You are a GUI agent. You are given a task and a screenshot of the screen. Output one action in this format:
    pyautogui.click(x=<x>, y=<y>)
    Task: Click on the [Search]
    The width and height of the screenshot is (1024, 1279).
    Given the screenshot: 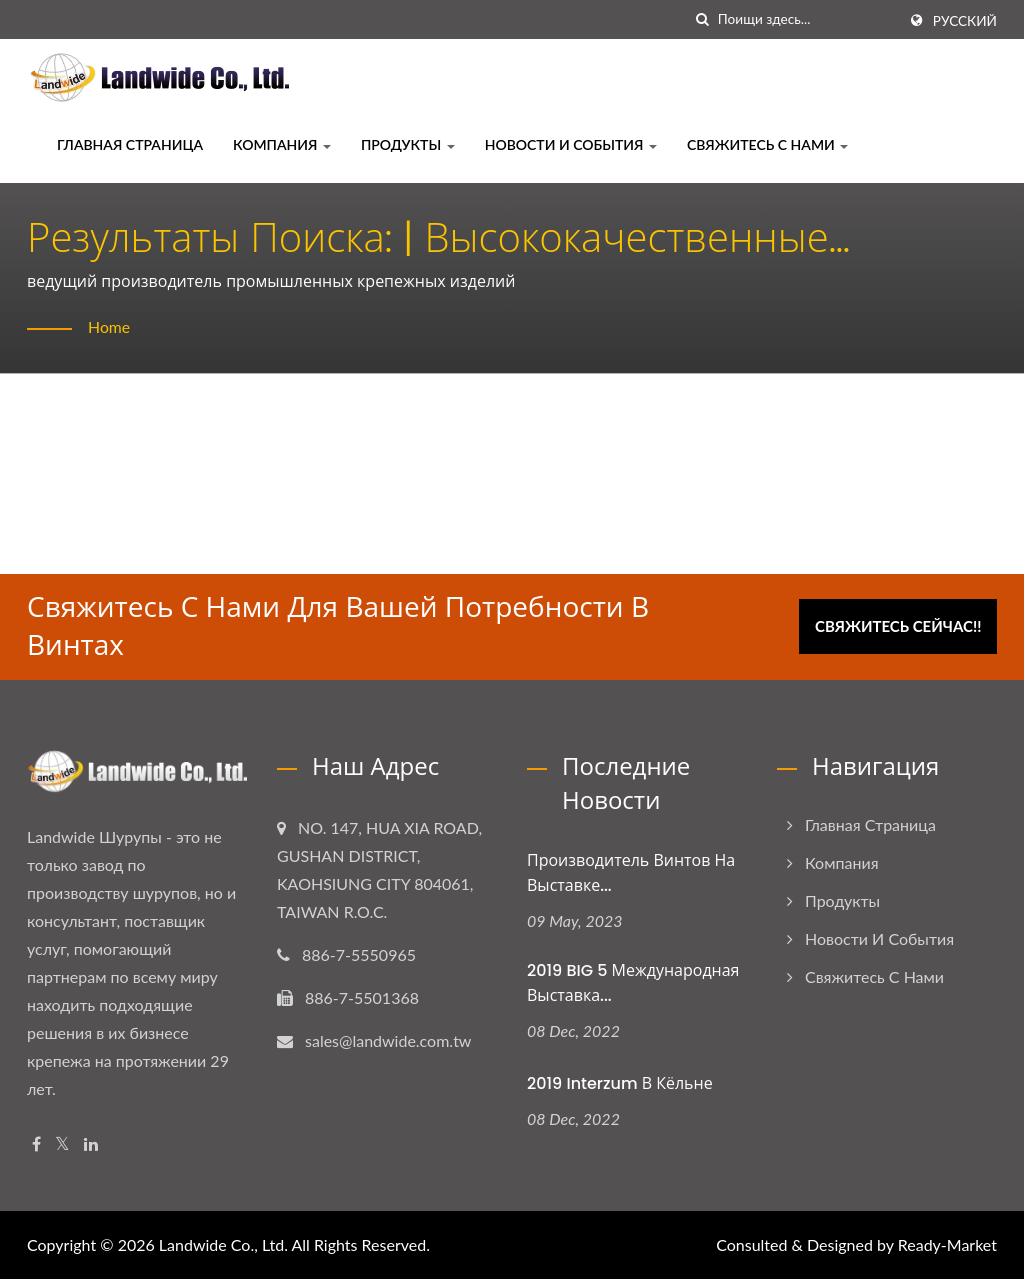 What is the action you would take?
    pyautogui.click(x=807, y=19)
    